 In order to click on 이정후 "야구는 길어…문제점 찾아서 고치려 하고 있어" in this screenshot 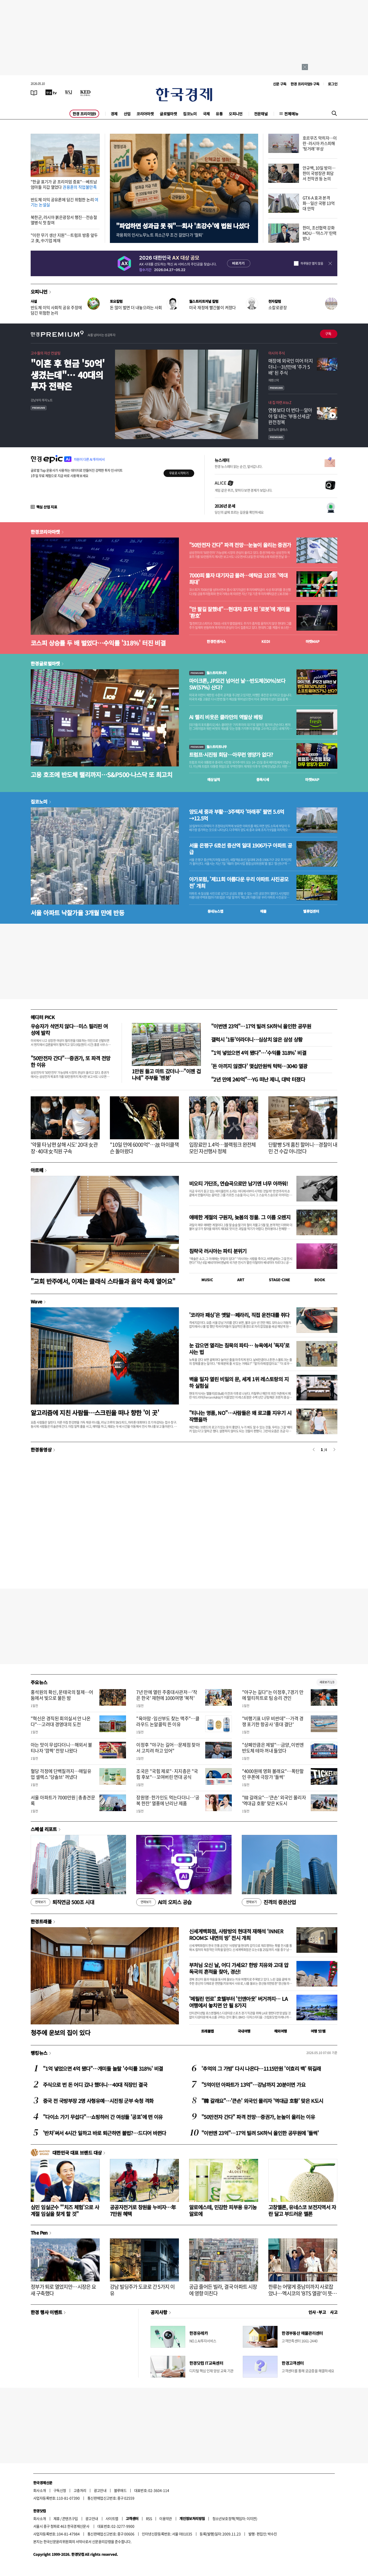, I will do `click(168, 1747)`.